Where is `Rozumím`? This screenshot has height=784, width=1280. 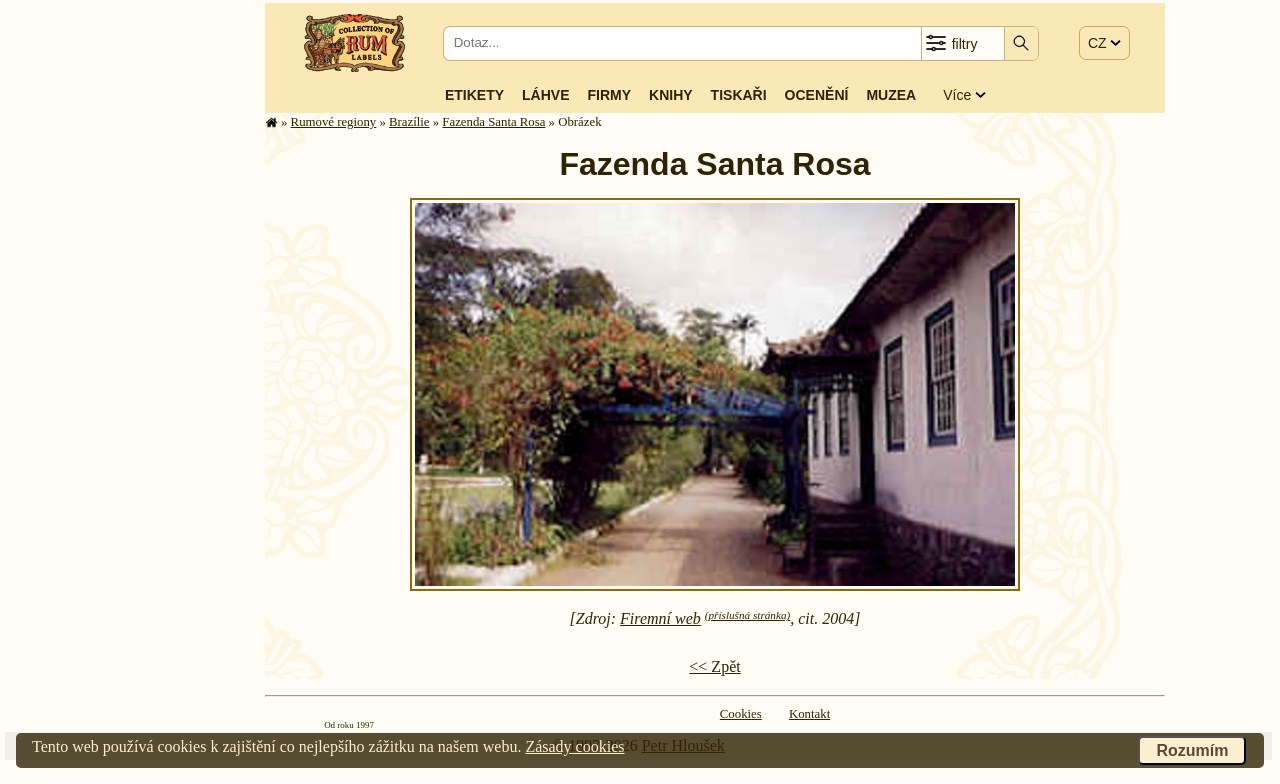
Rozumím is located at coordinates (1192, 750).